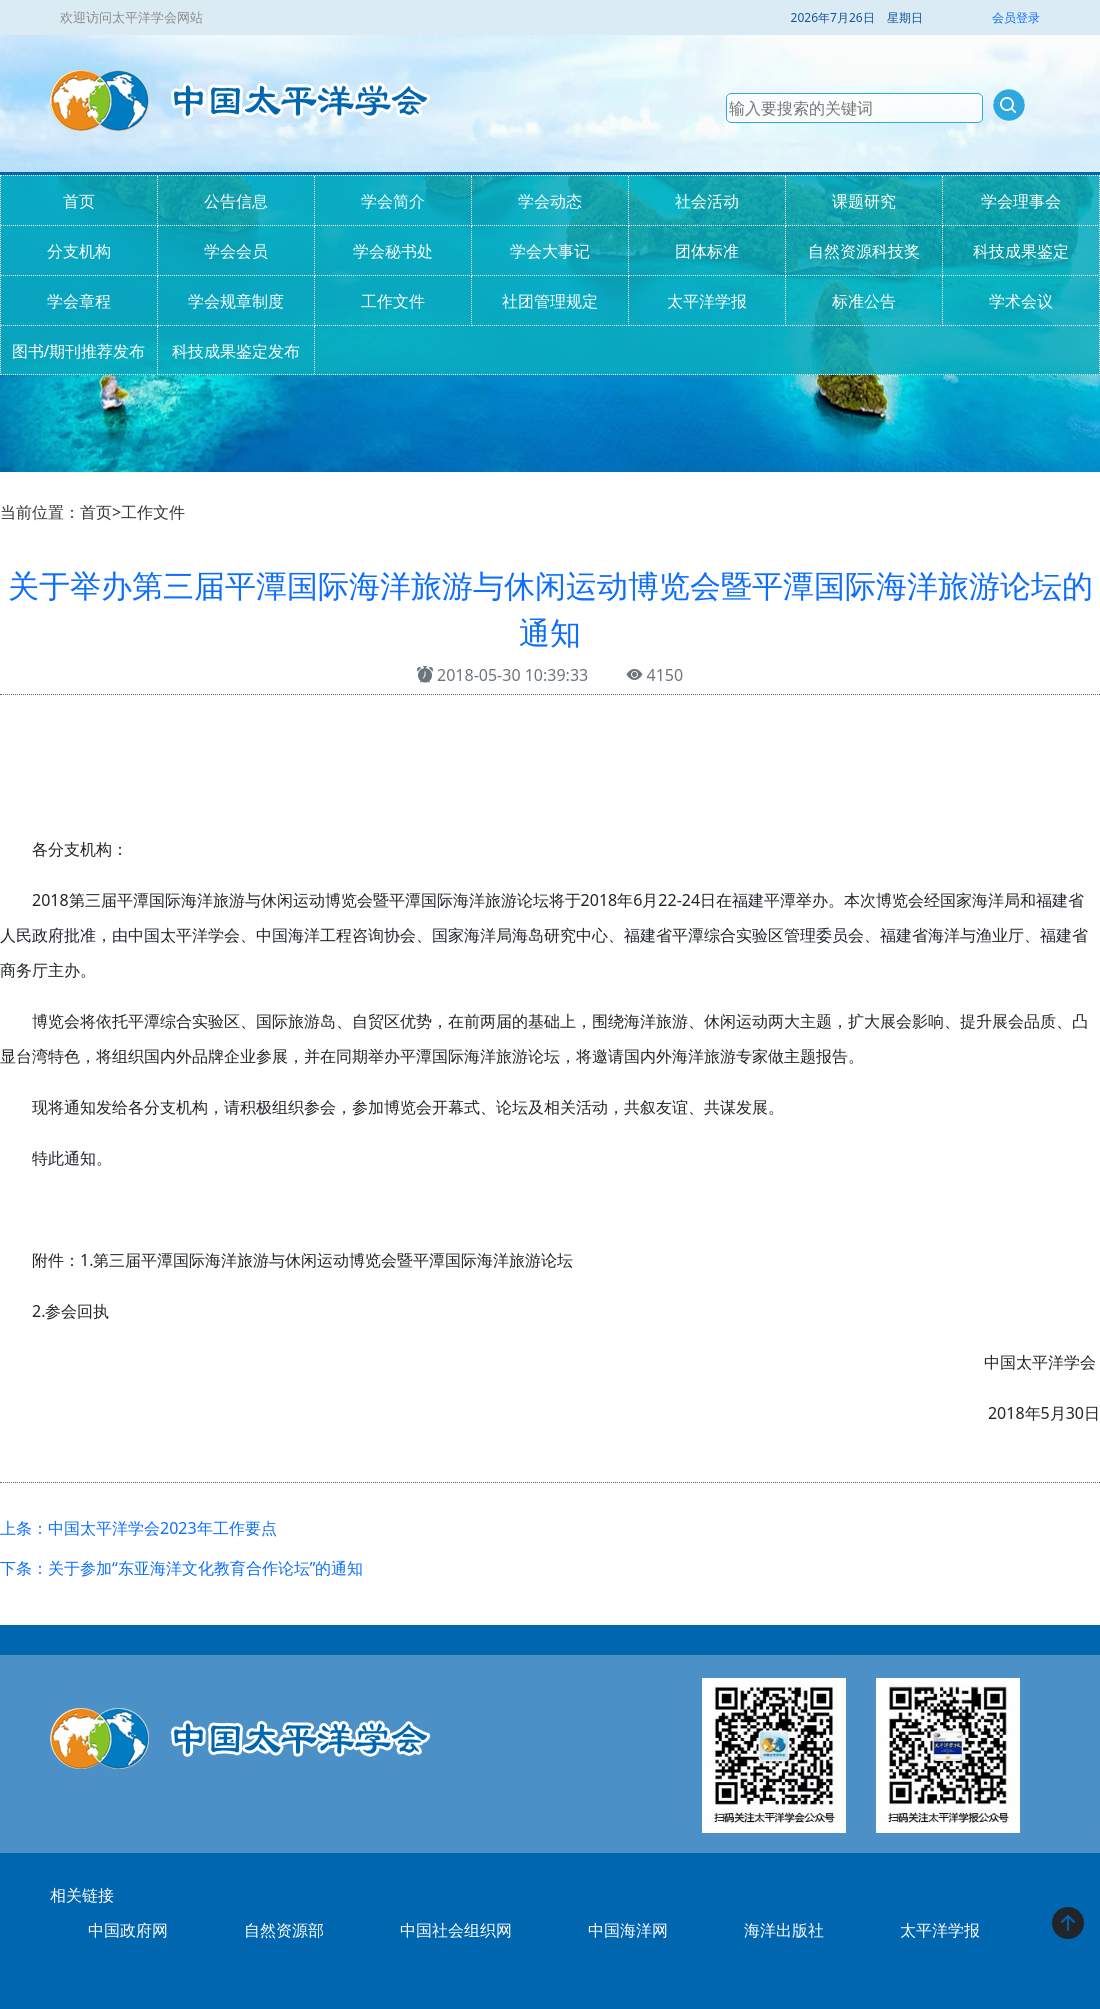  I want to click on 社团管理规定, so click(550, 301).